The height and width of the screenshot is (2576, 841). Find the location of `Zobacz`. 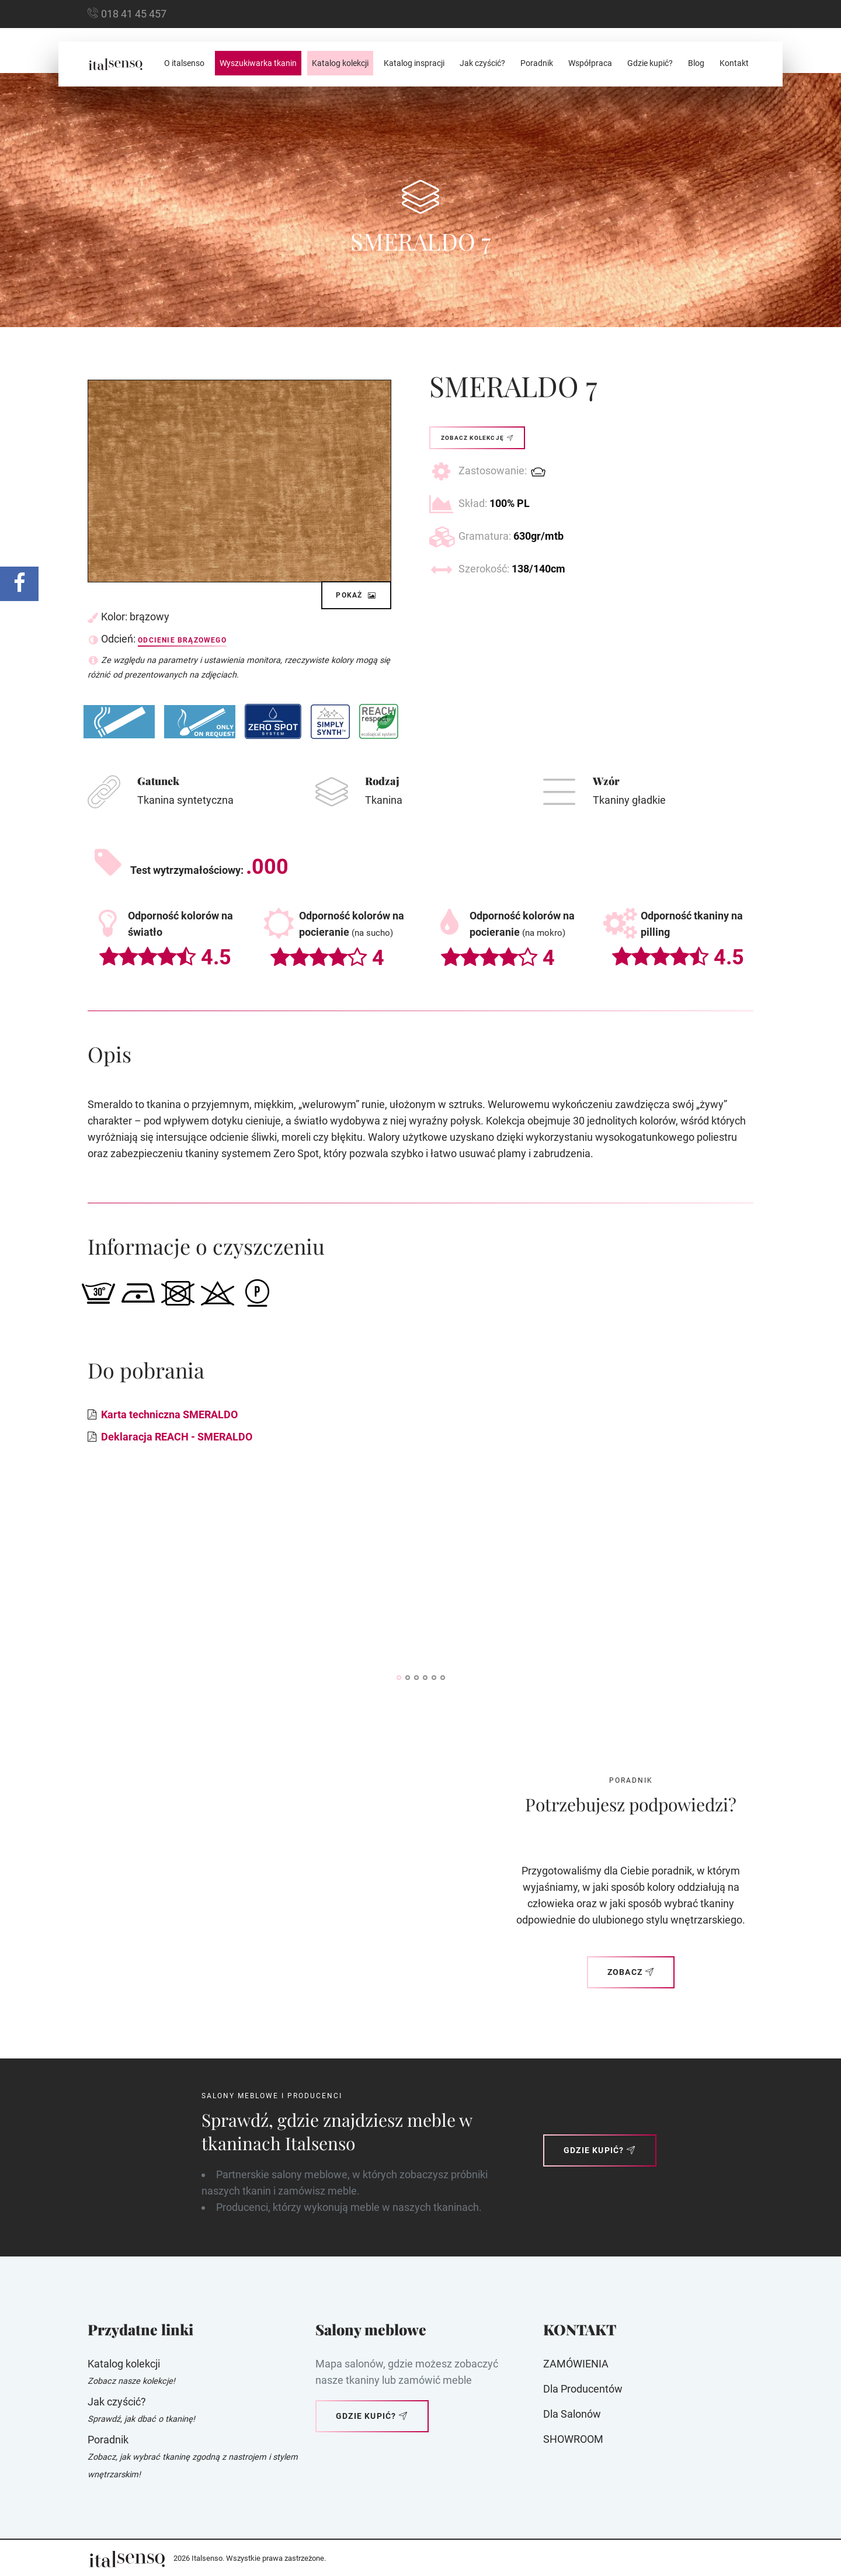

Zobacz is located at coordinates (630, 1972).